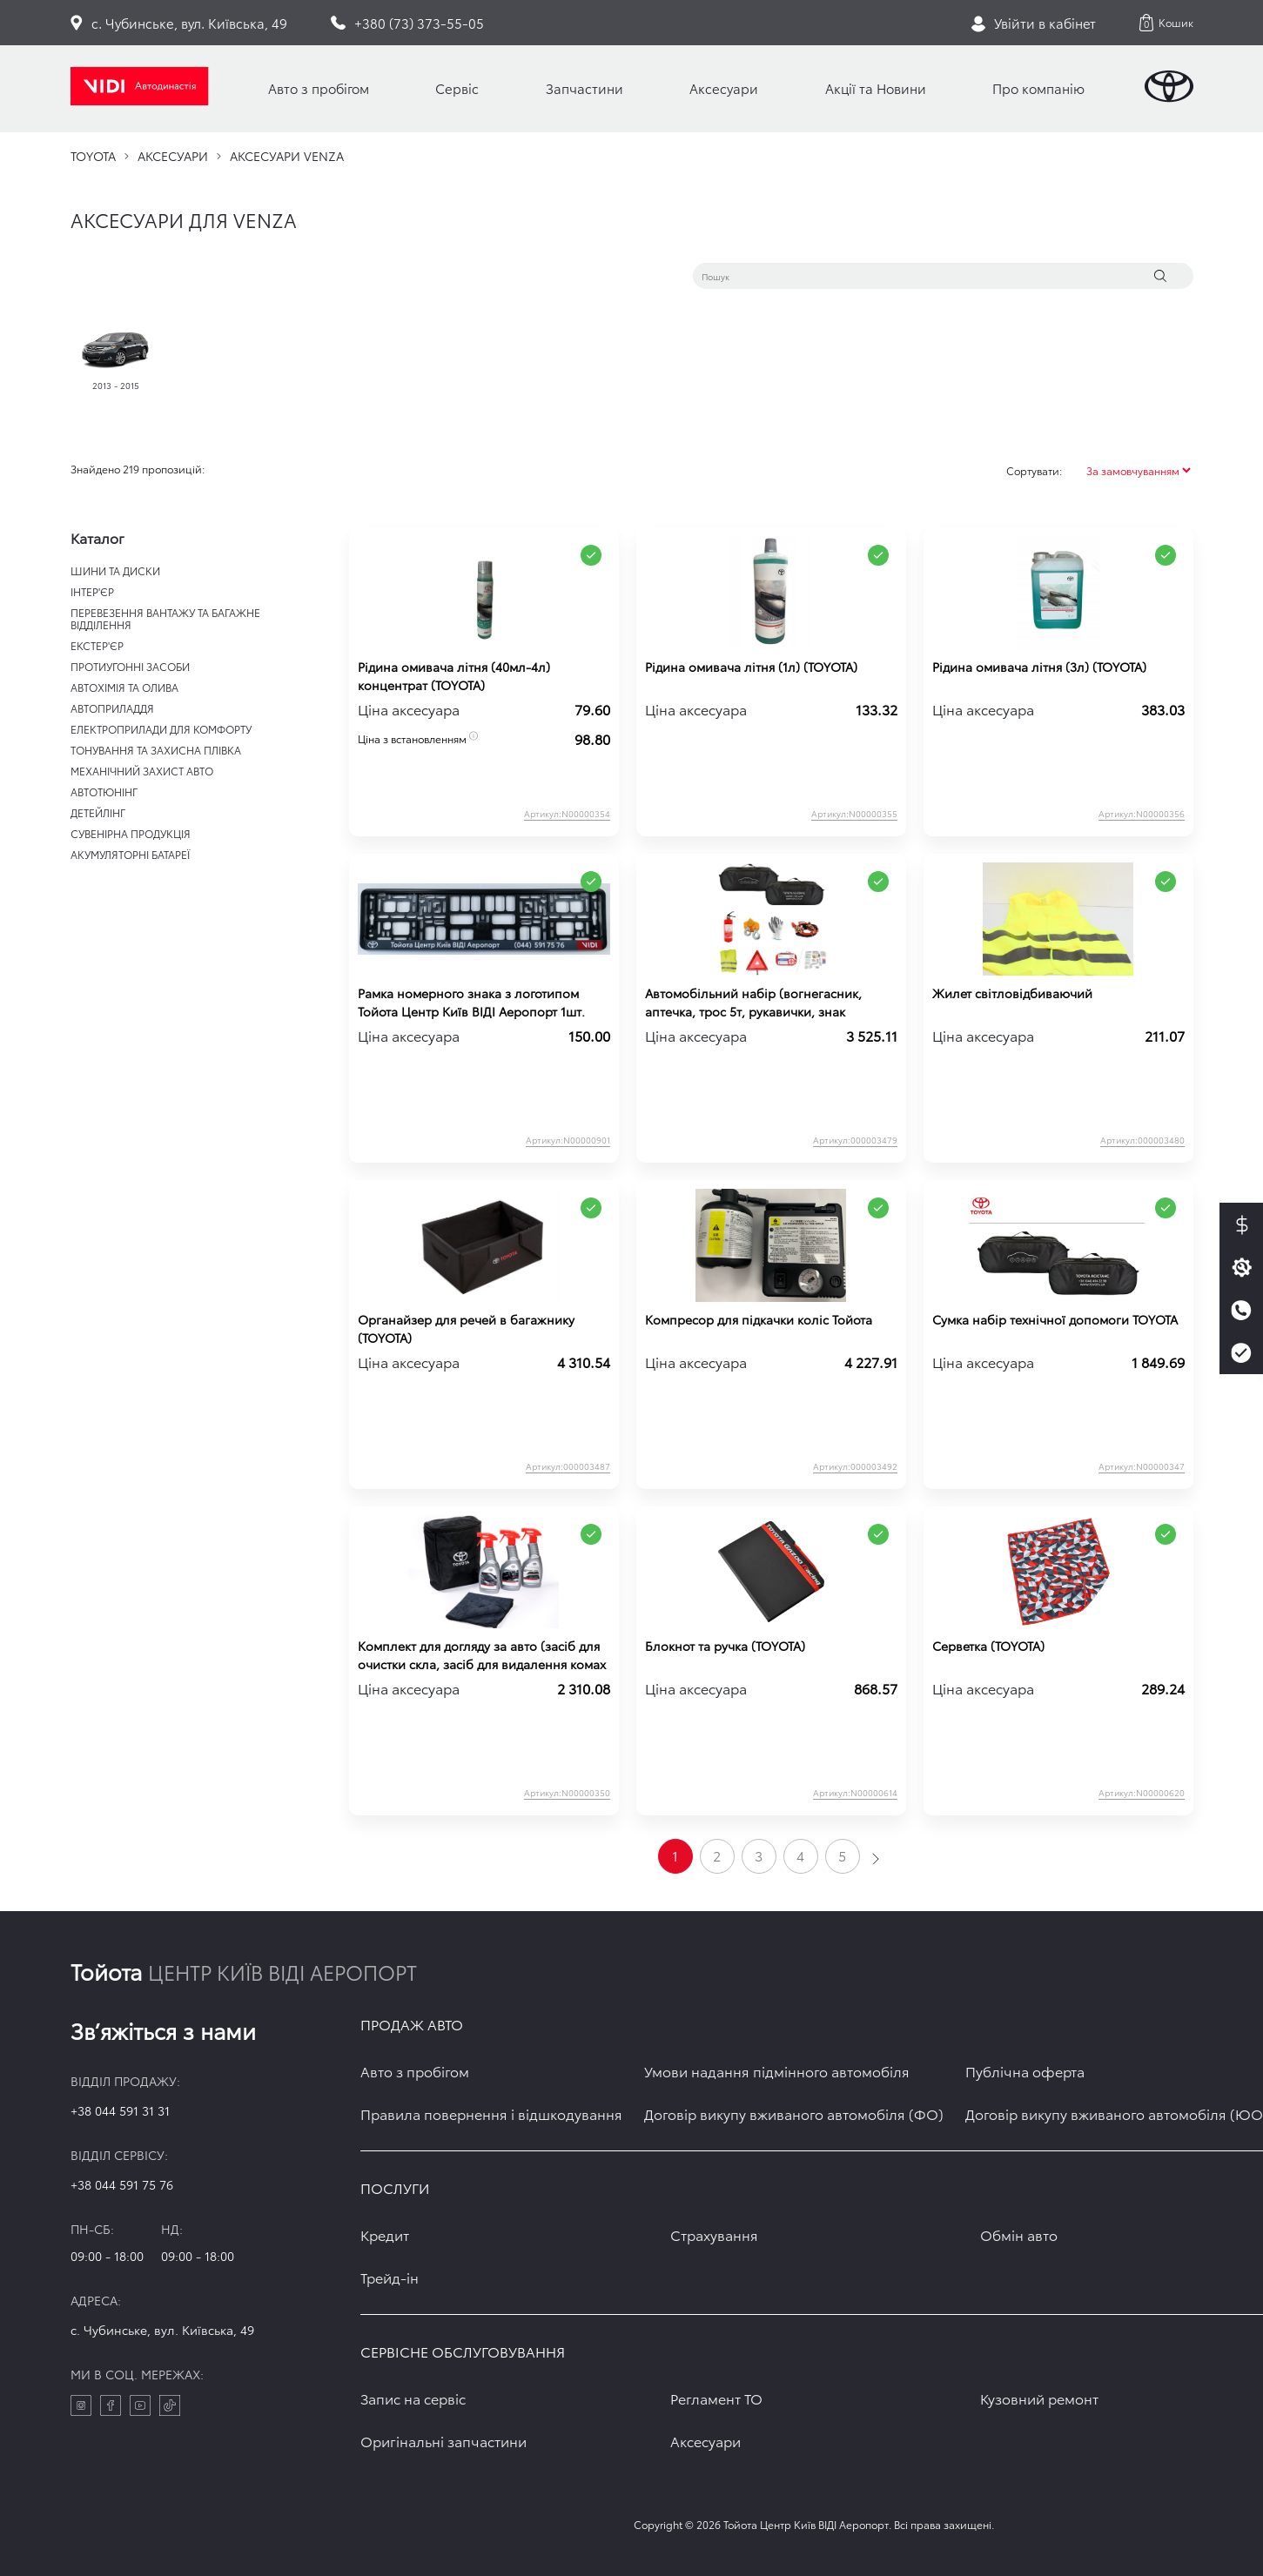 The width and height of the screenshot is (1263, 2576). Describe the element at coordinates (92, 591) in the screenshot. I see `ІНТЕР'ЄР` at that location.